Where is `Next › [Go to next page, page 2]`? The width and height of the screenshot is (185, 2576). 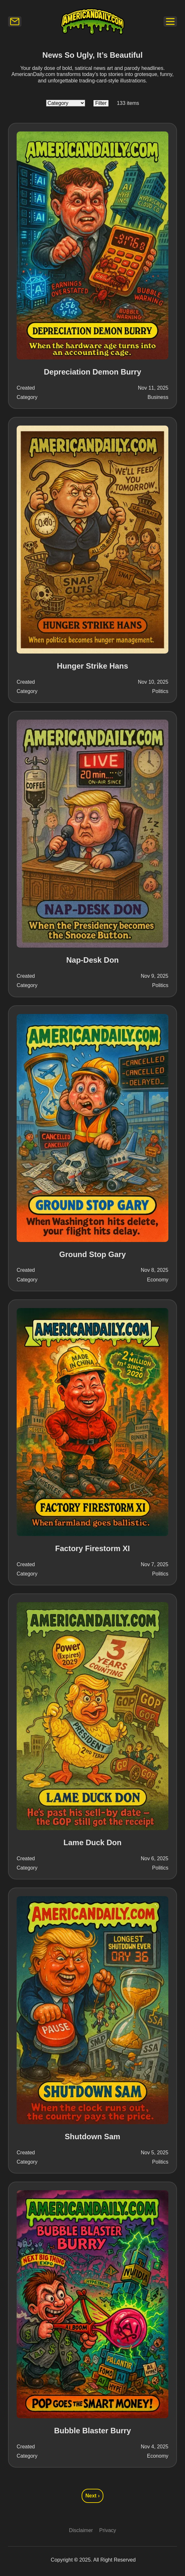 Next › [Go to next page, page 2] is located at coordinates (92, 2495).